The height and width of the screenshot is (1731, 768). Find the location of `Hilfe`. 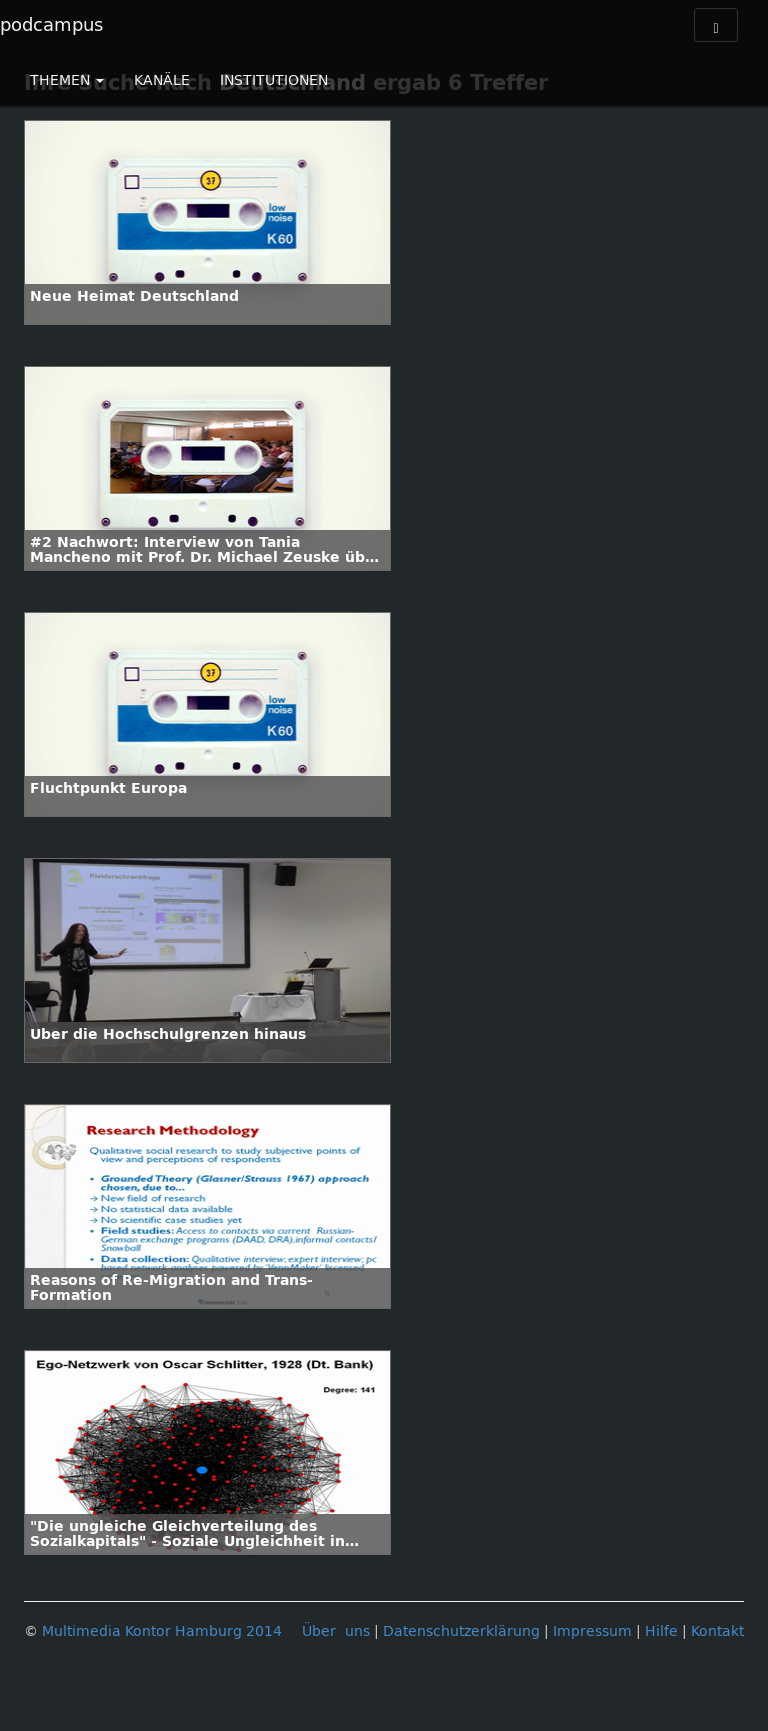

Hilfe is located at coordinates (661, 1631).